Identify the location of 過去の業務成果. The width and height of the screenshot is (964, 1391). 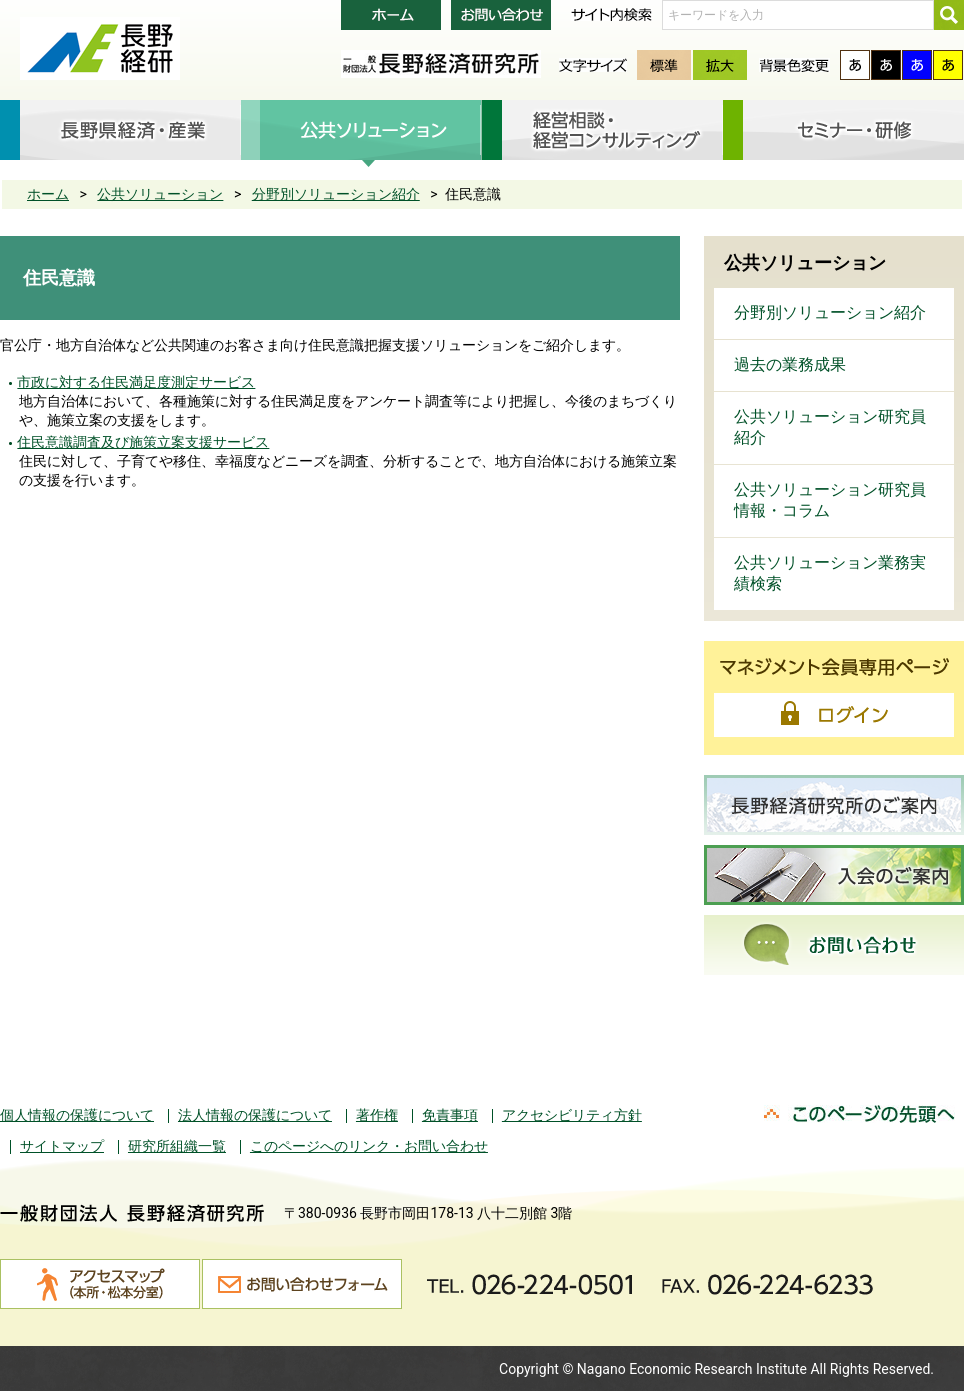
(790, 364).